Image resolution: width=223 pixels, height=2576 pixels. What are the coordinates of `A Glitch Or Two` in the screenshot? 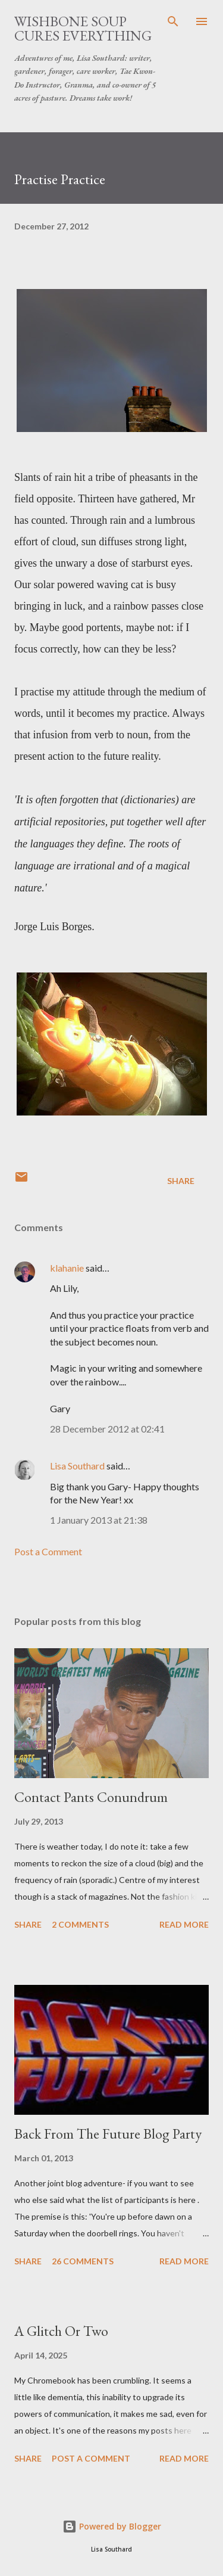 It's located at (61, 2331).